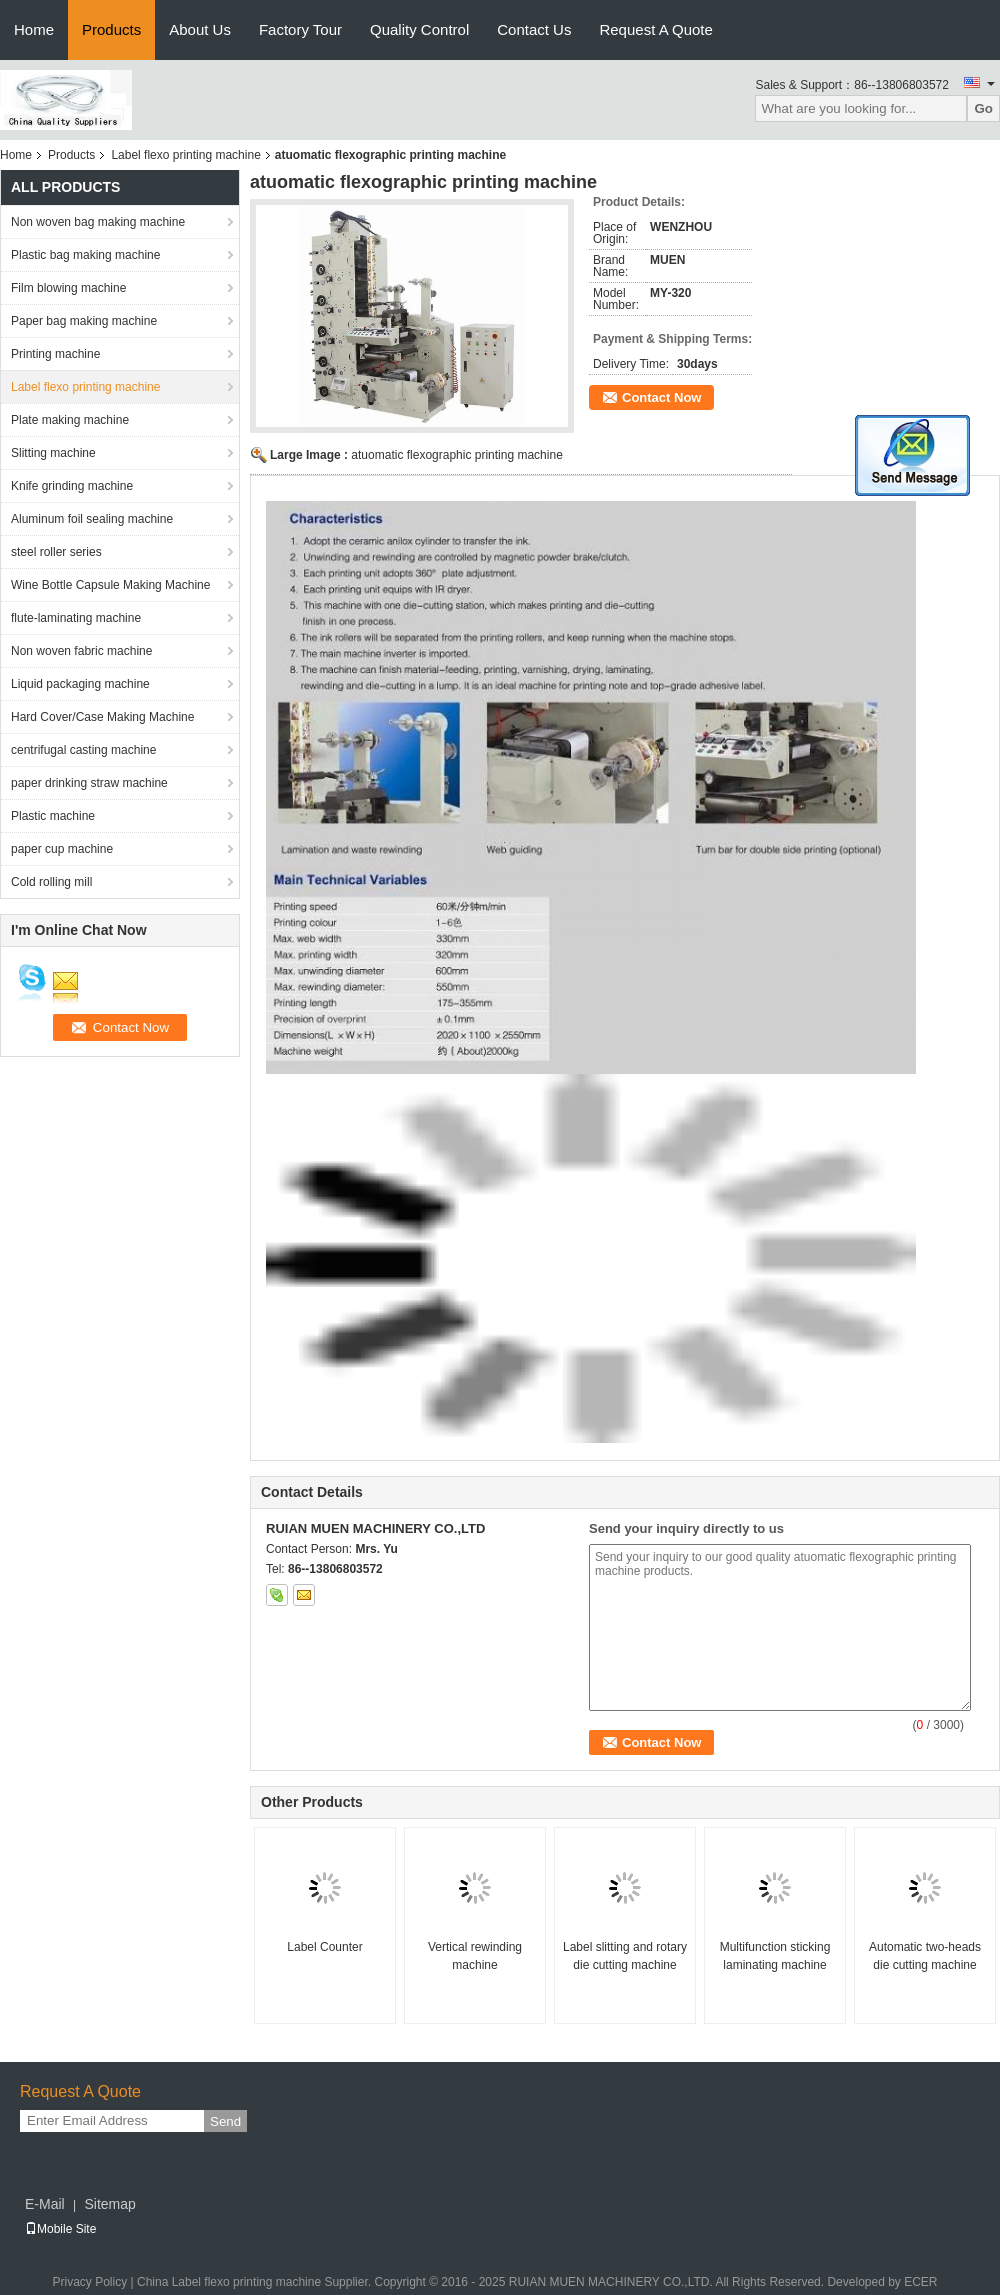 The height and width of the screenshot is (2295, 1000). Describe the element at coordinates (102, 717) in the screenshot. I see `Hard Cover/Case Making Machine` at that location.